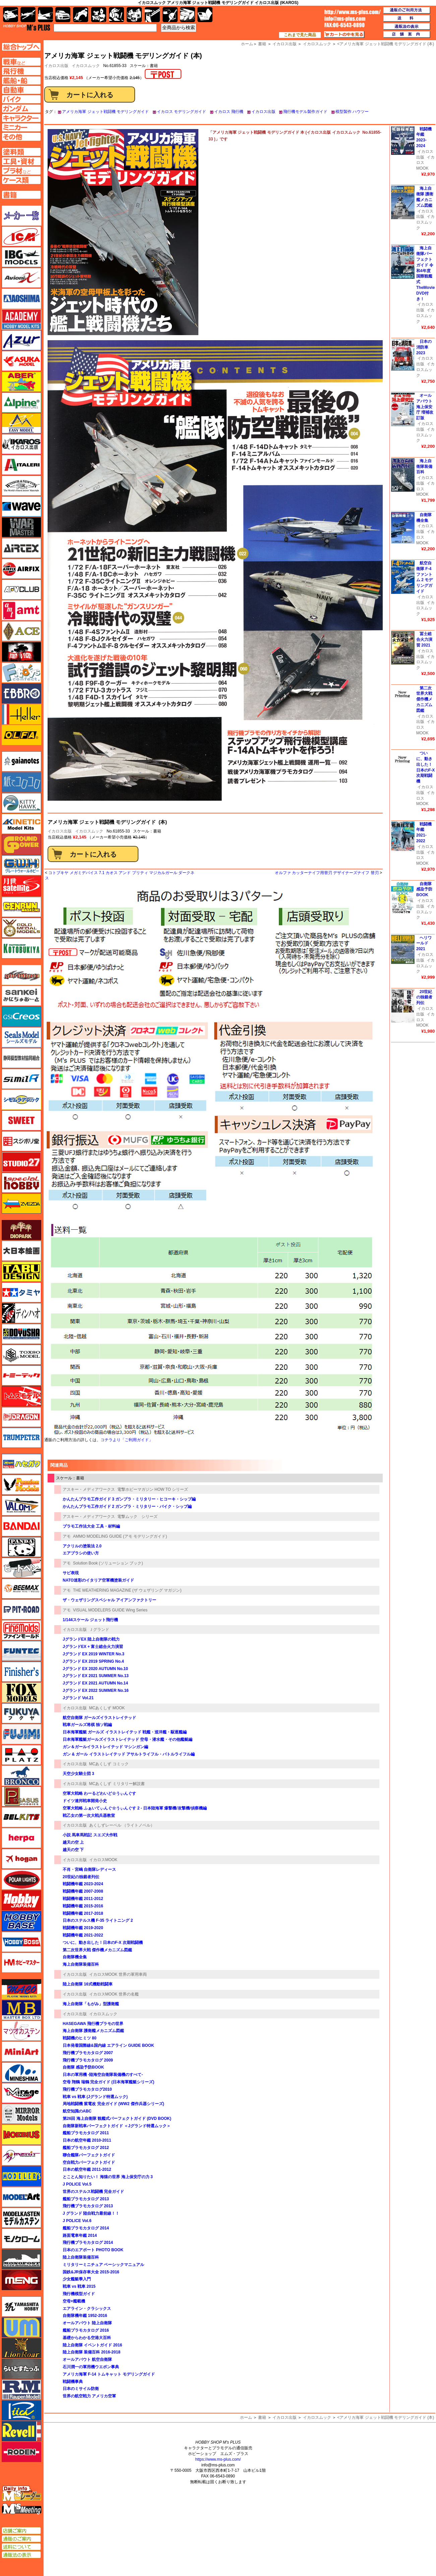 This screenshot has height=2576, width=436. I want to click on 戦闘機年鑑 2015-2016, so click(83, 1906).